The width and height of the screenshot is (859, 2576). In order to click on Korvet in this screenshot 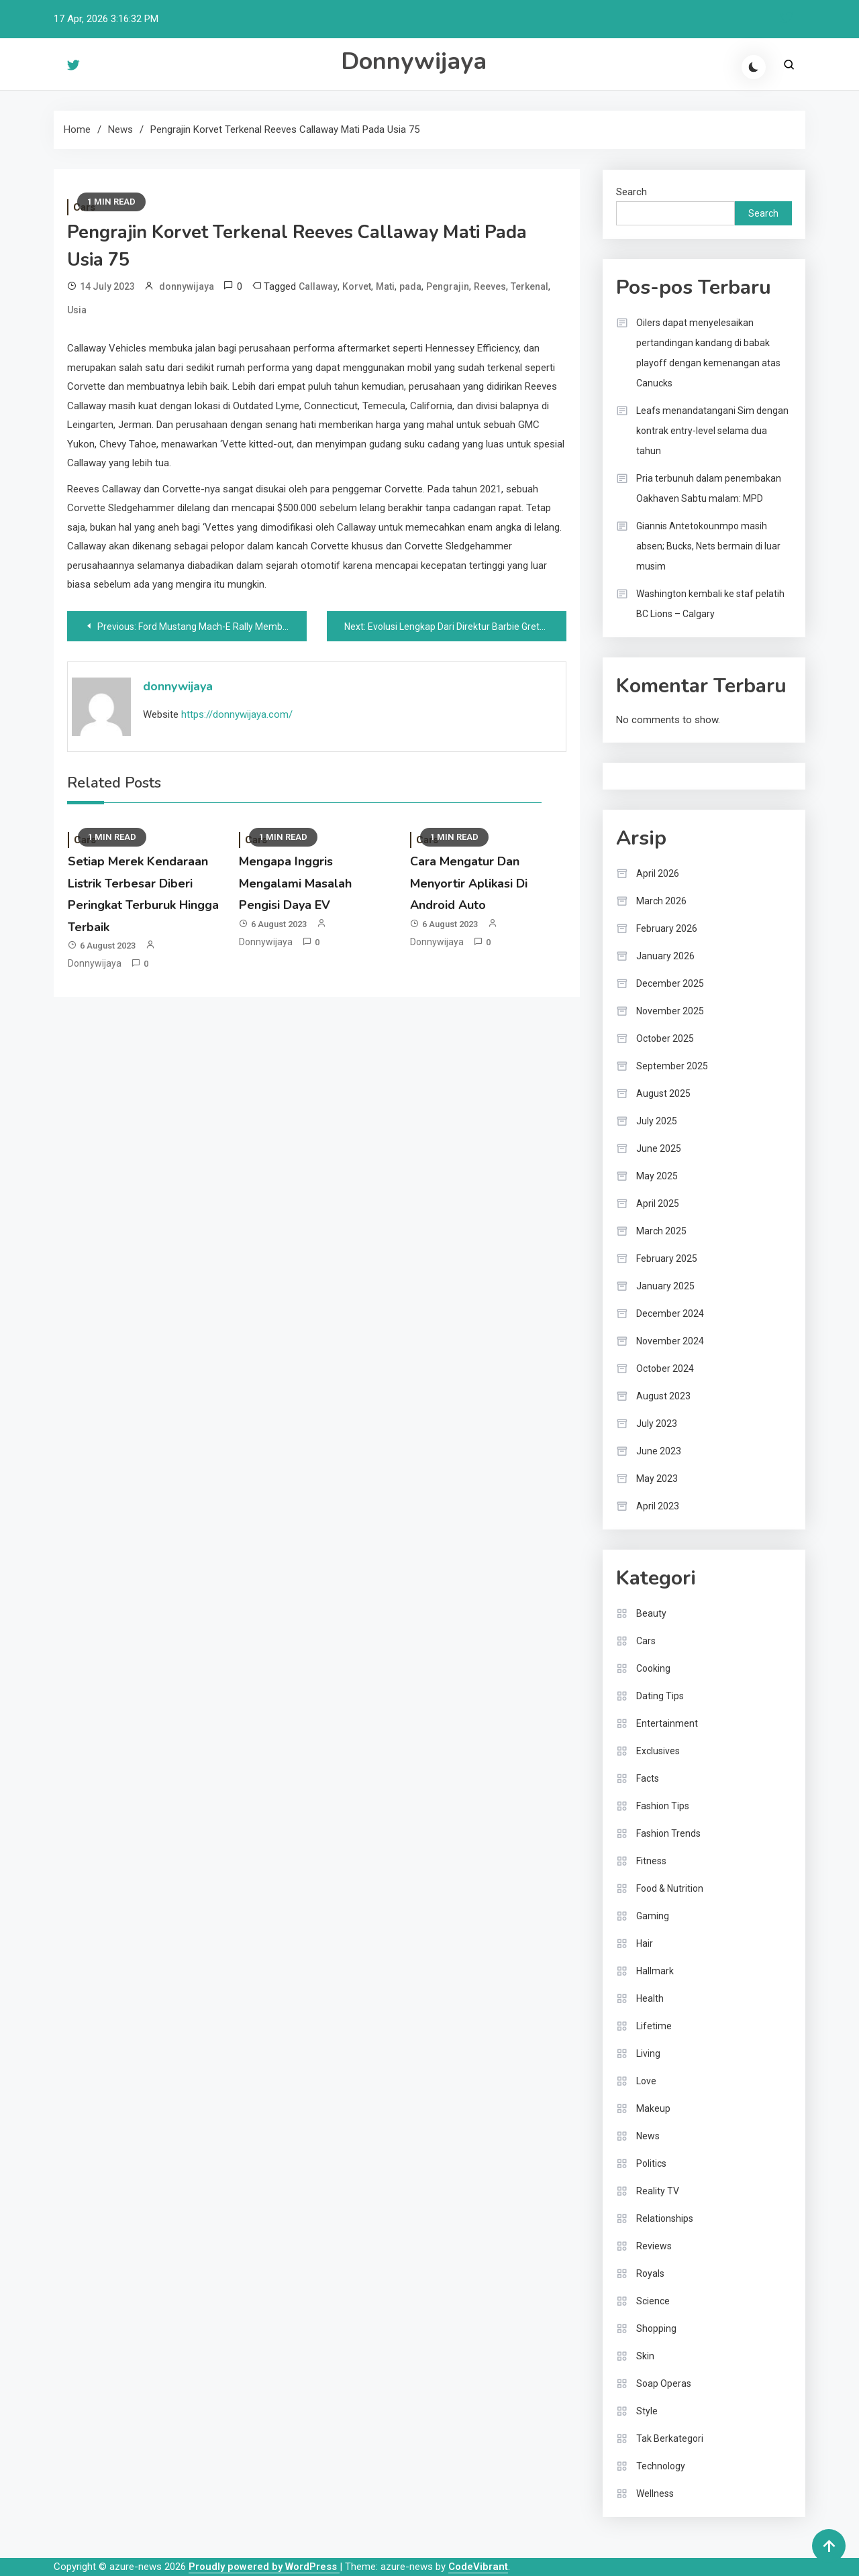, I will do `click(356, 286)`.